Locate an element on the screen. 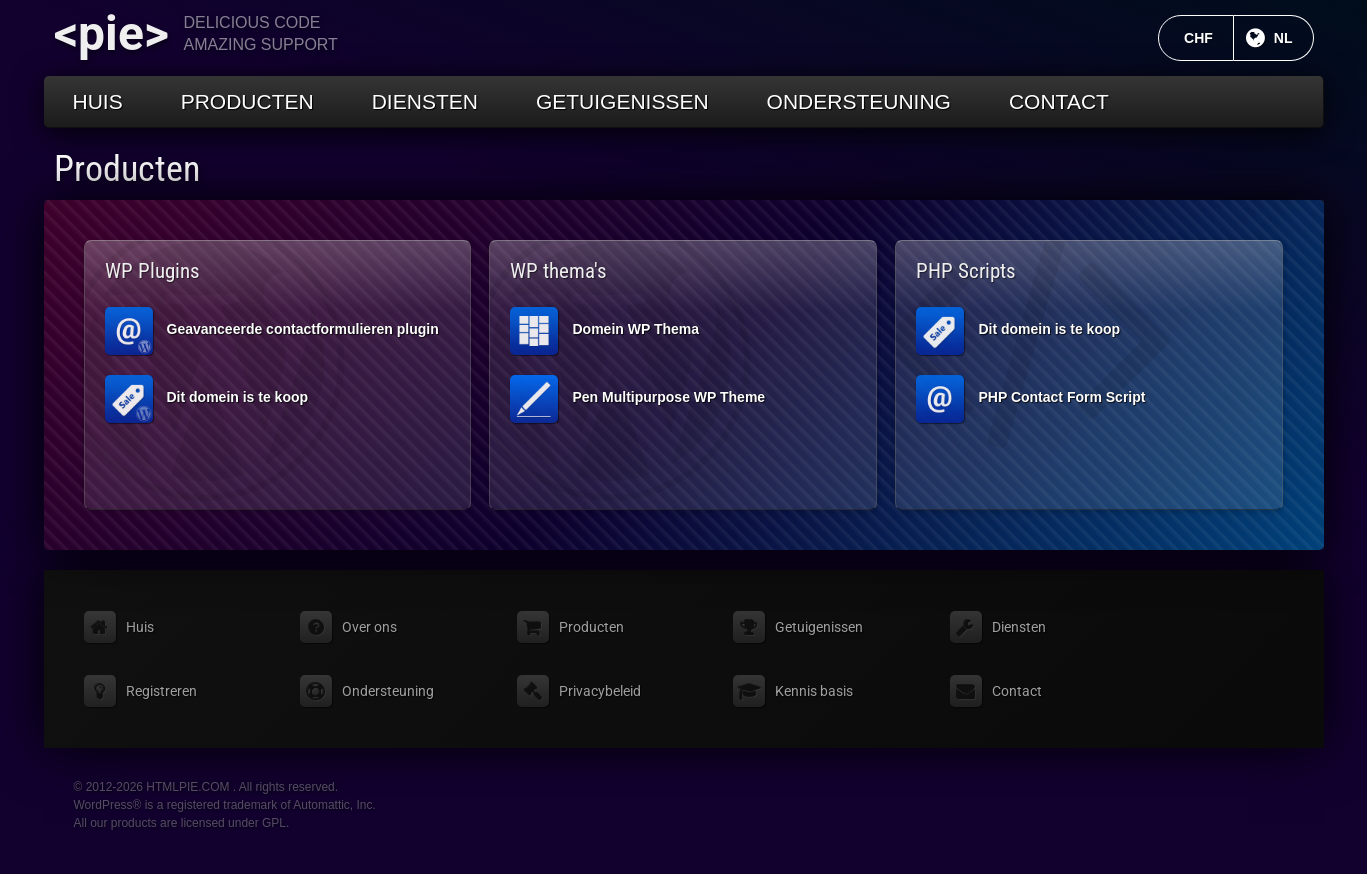  WP thema's is located at coordinates (558, 271).